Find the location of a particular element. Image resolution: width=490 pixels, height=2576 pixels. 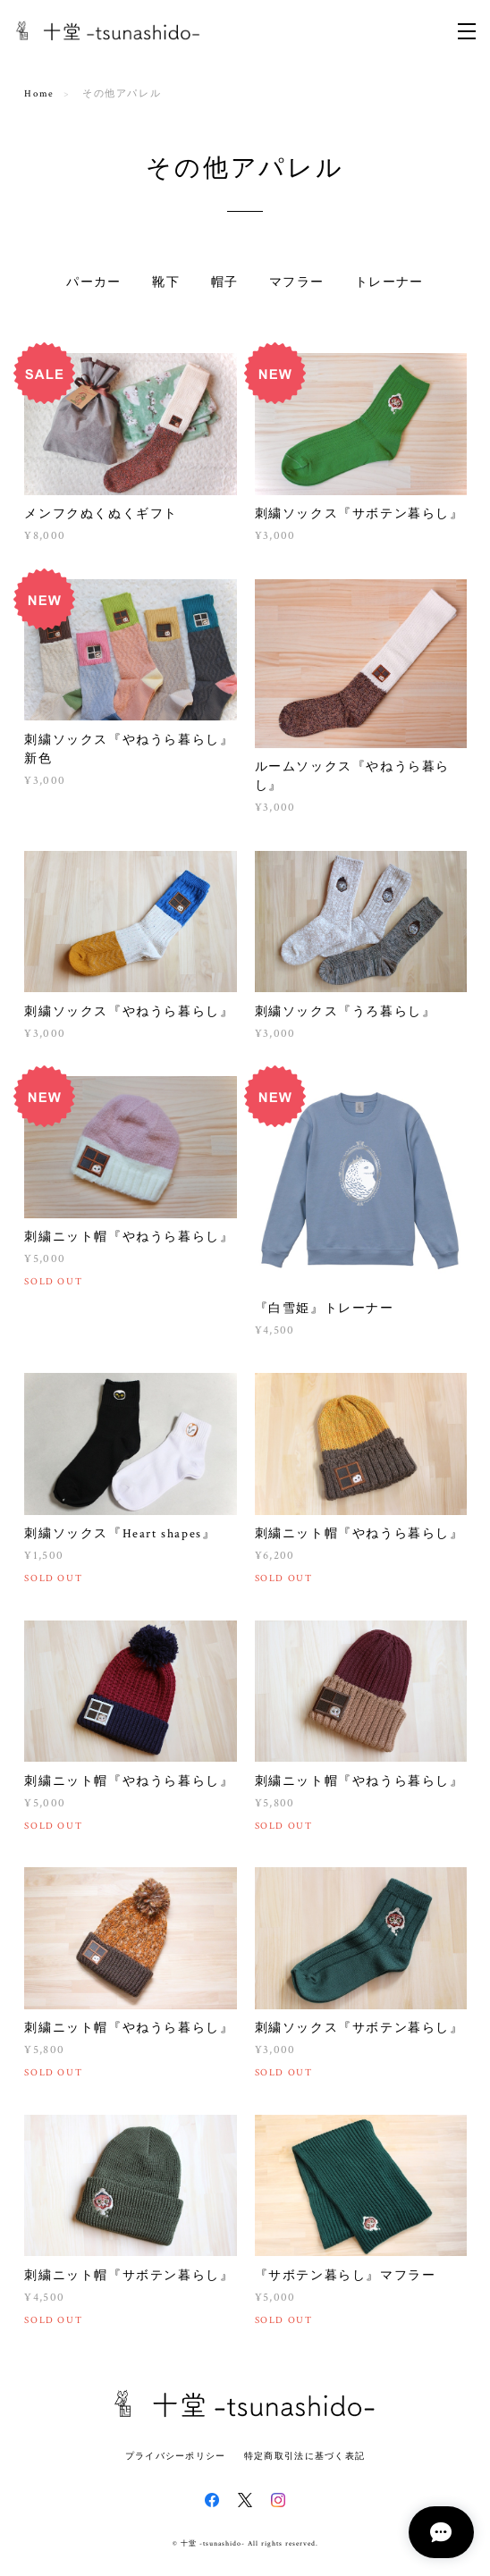

トレーナー is located at coordinates (389, 282).